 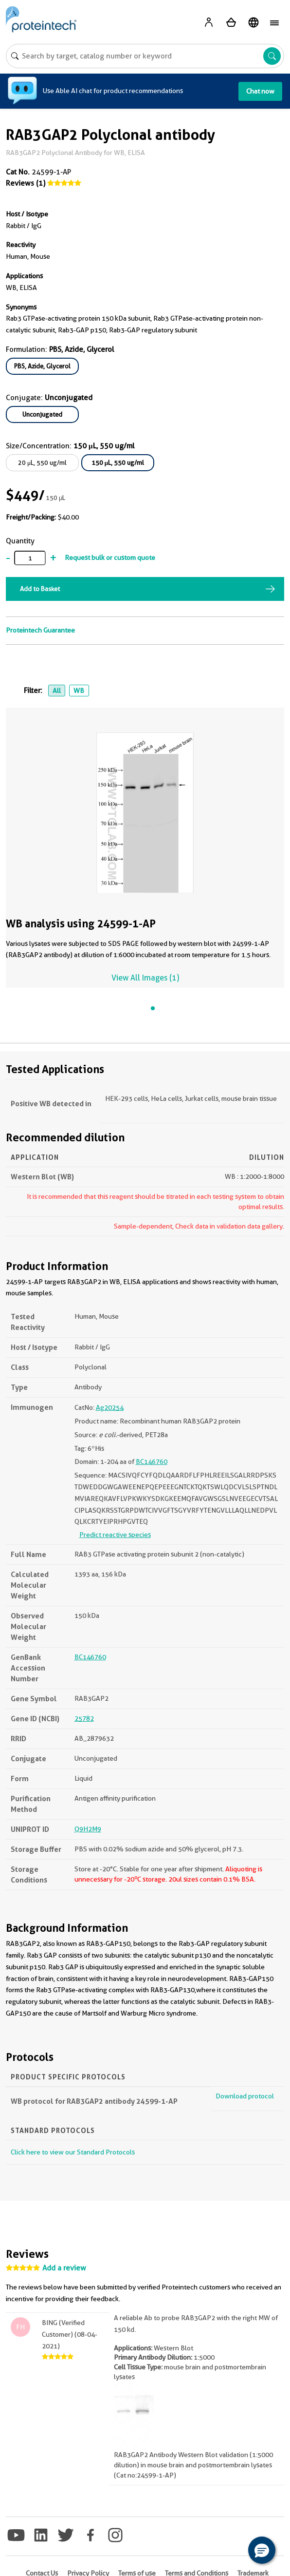 I want to click on 25782, so click(x=84, y=1718).